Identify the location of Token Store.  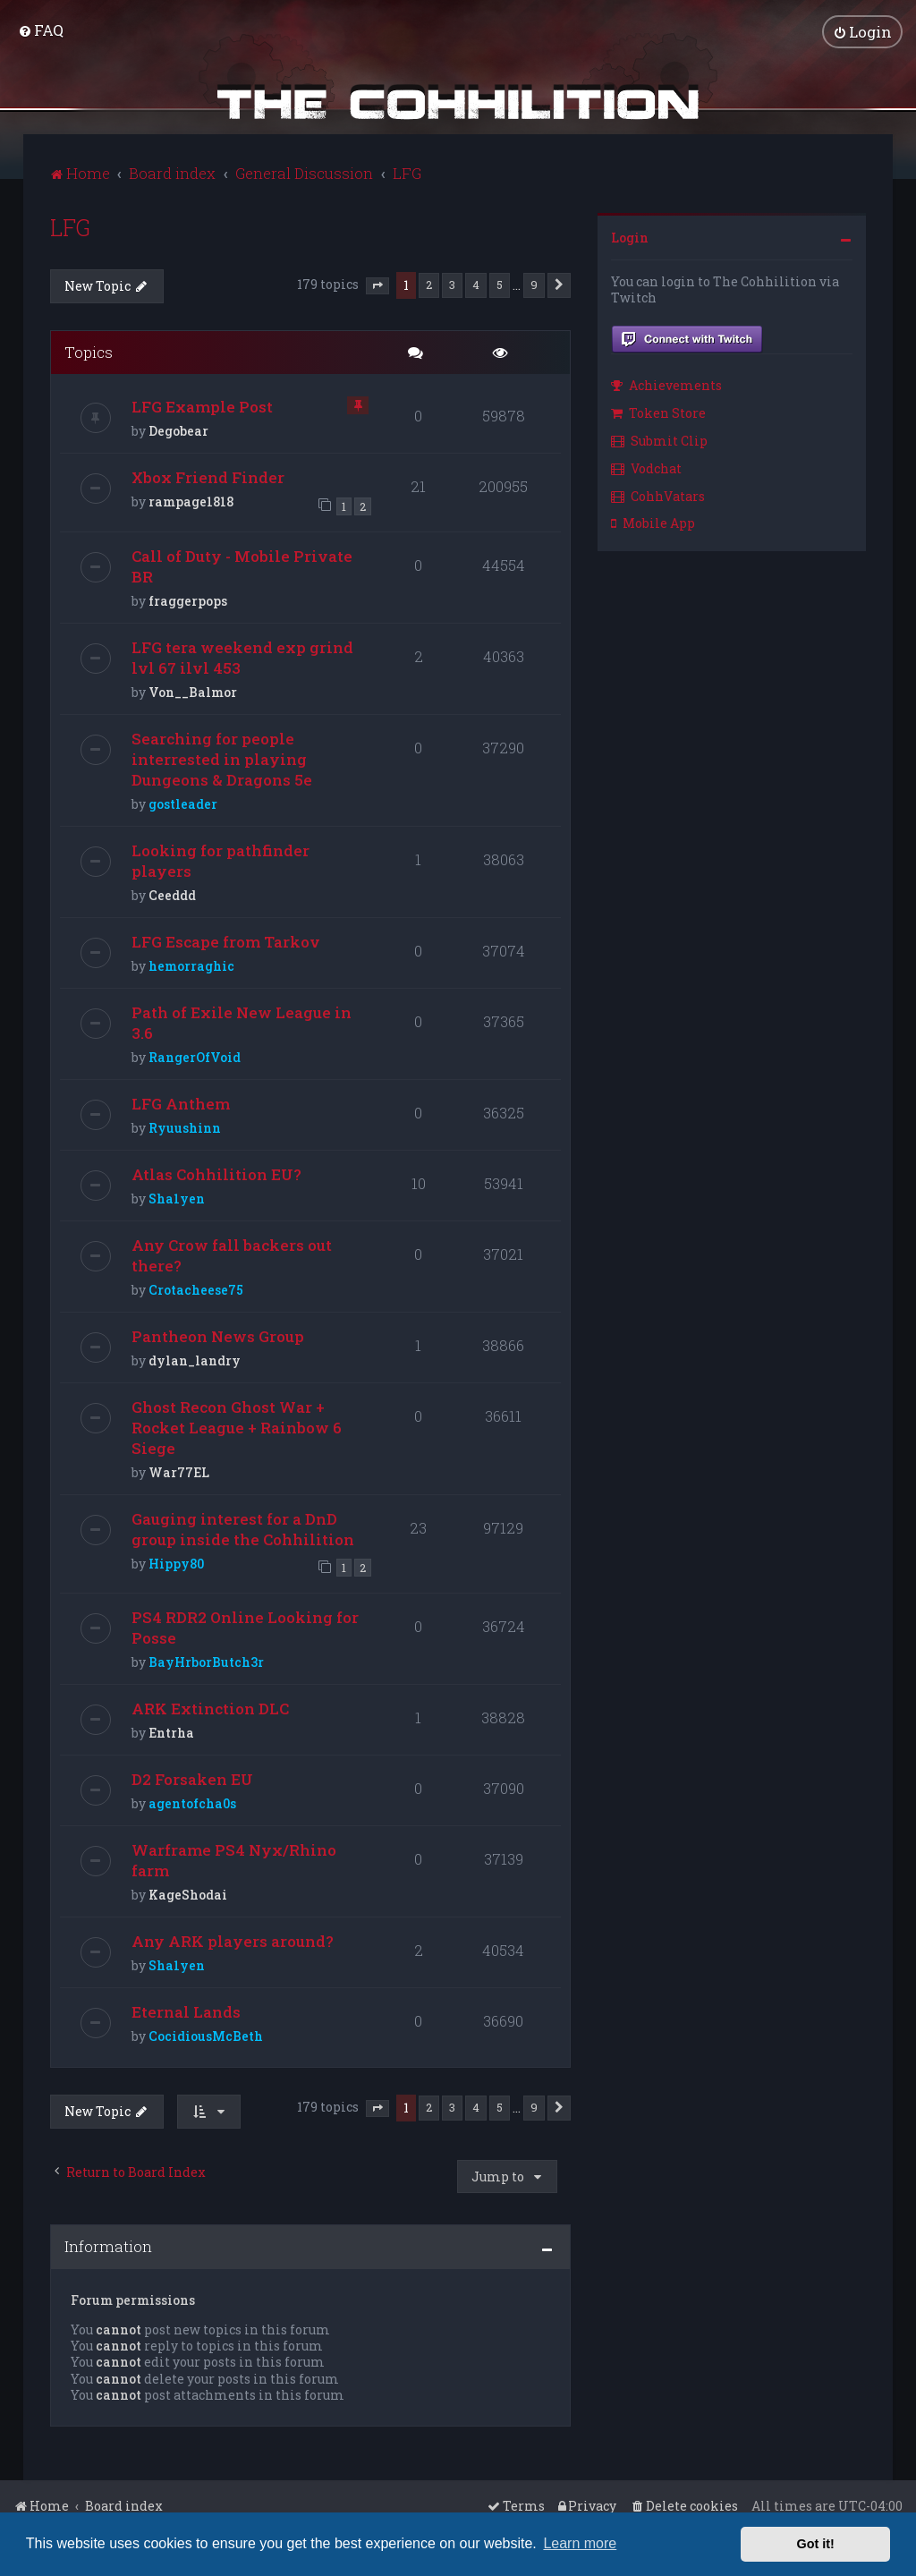
(658, 411).